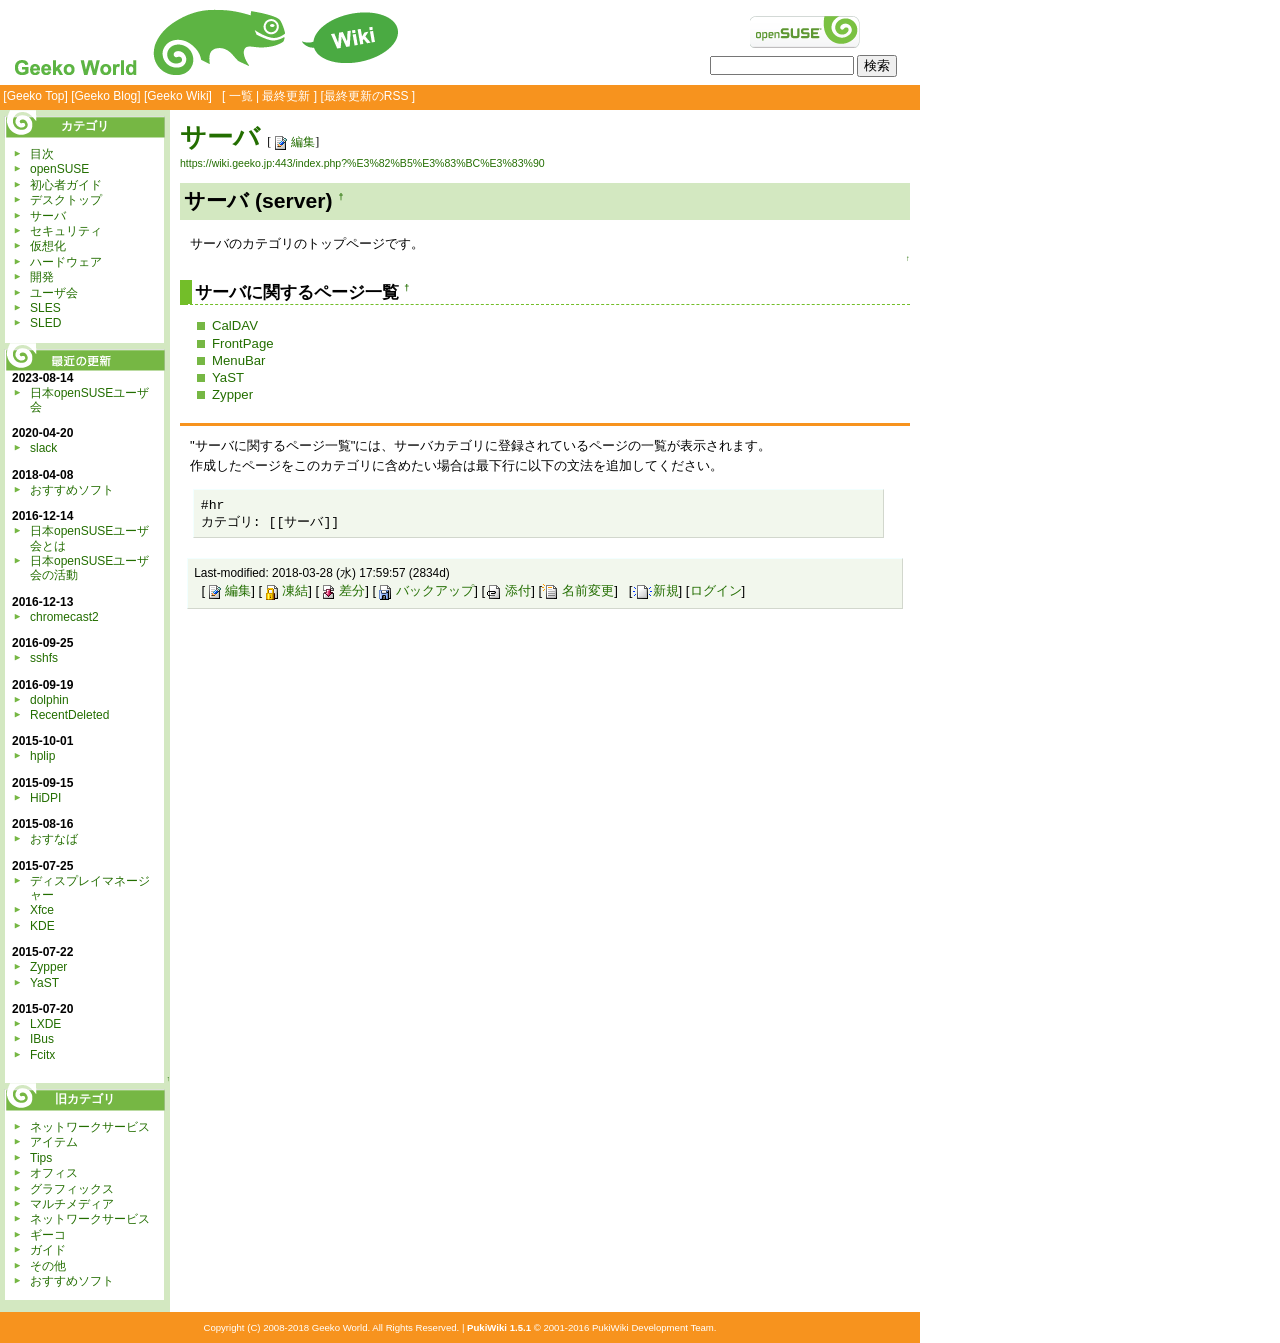 The image size is (1280, 1343). I want to click on LXDE, so click(45, 1024).